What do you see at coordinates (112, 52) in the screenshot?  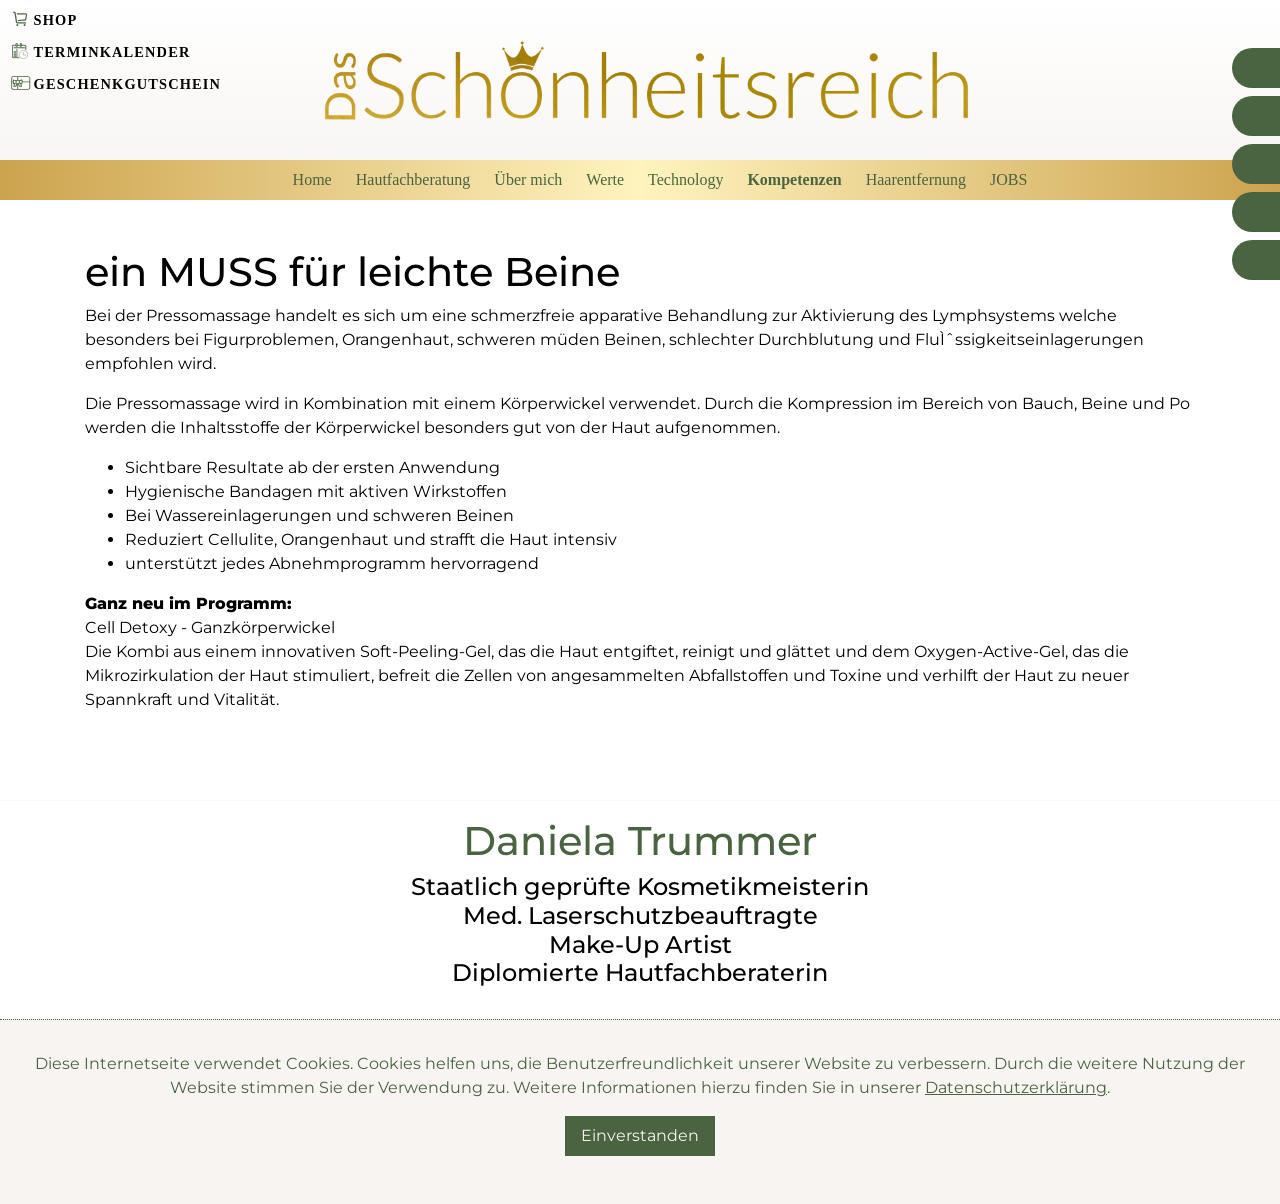 I see `Terminkalender` at bounding box center [112, 52].